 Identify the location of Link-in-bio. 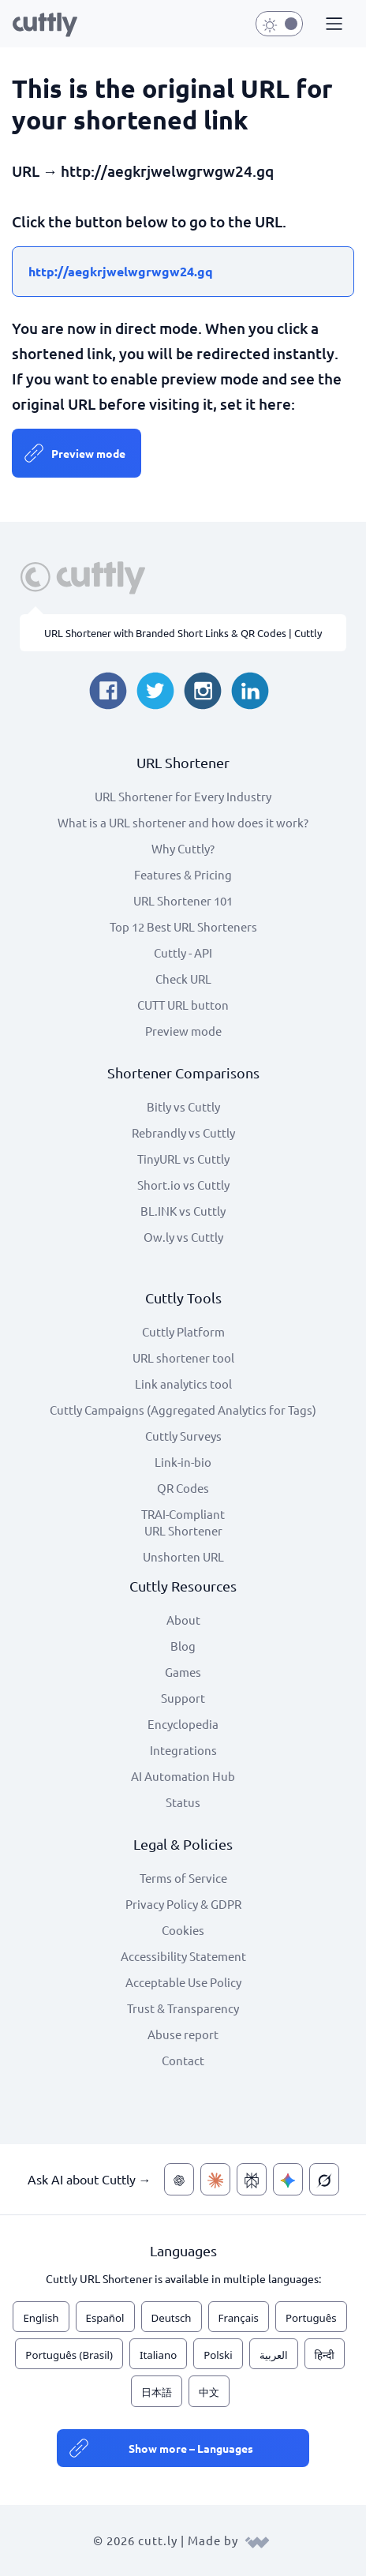
(183, 1461).